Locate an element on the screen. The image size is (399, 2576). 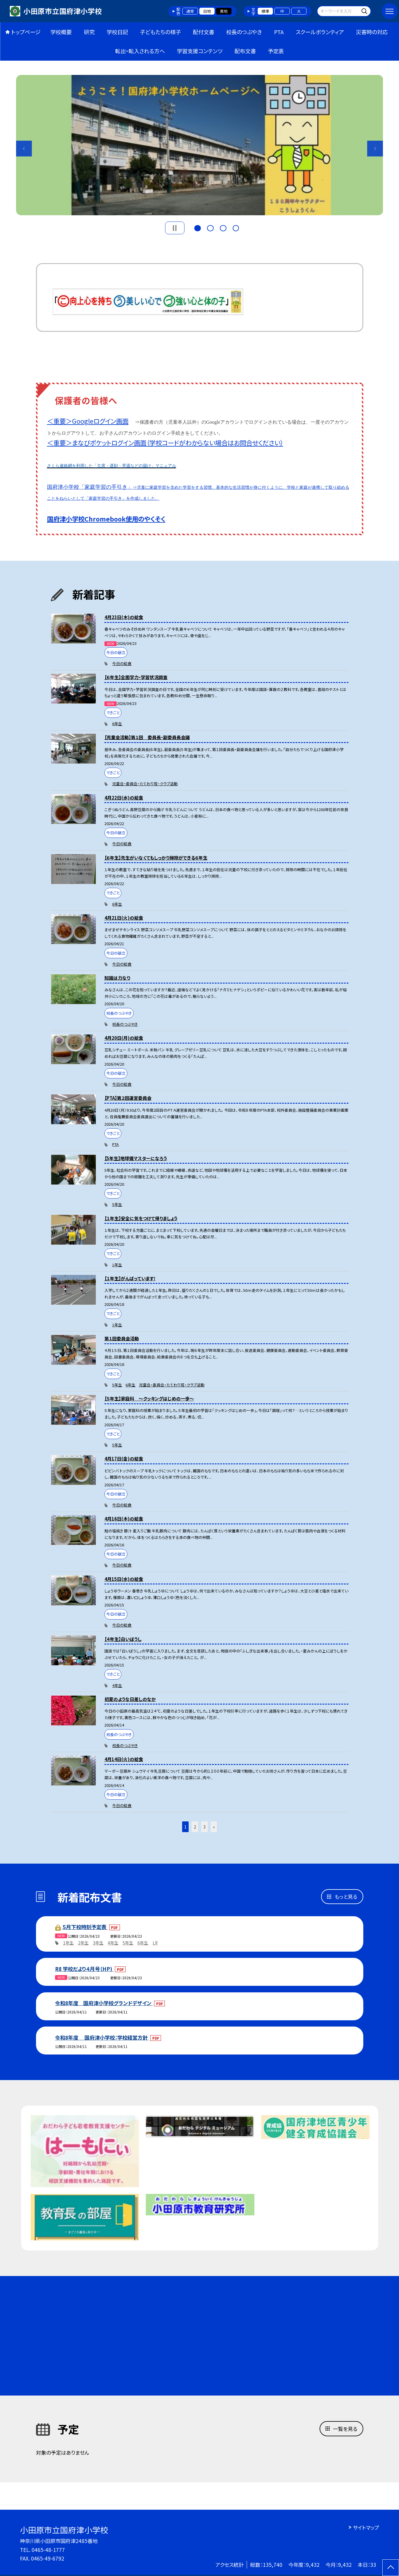
トップページ is located at coordinates (25, 32).